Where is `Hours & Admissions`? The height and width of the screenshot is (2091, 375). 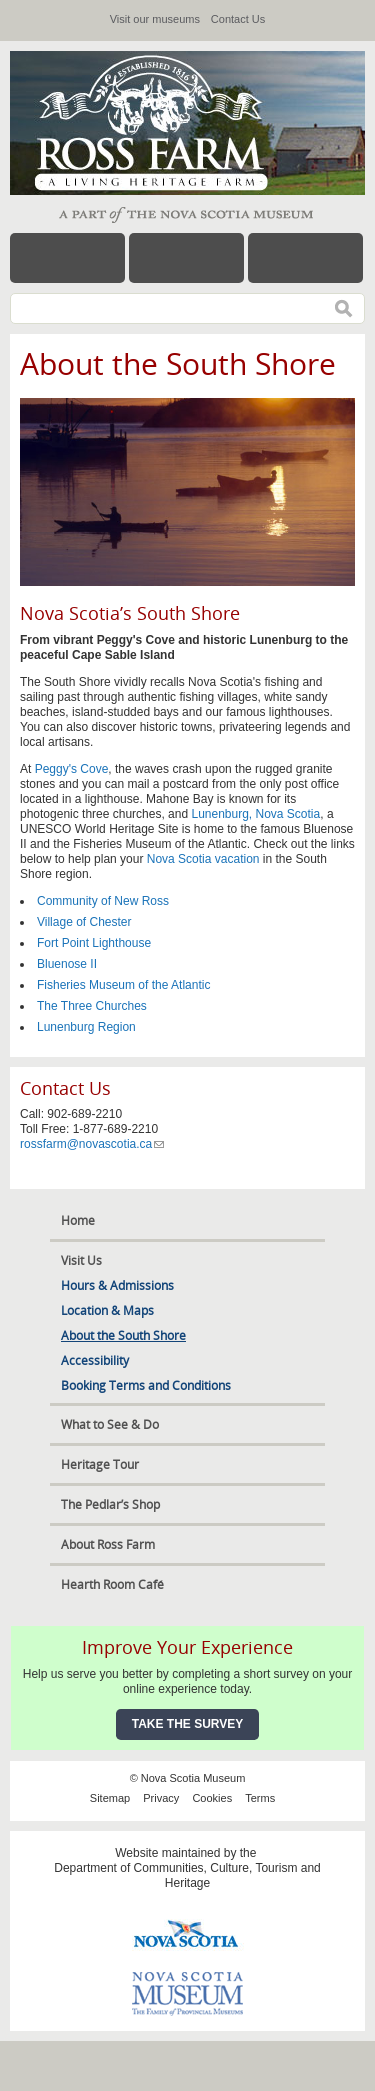
Hours & Admissions is located at coordinates (117, 1285).